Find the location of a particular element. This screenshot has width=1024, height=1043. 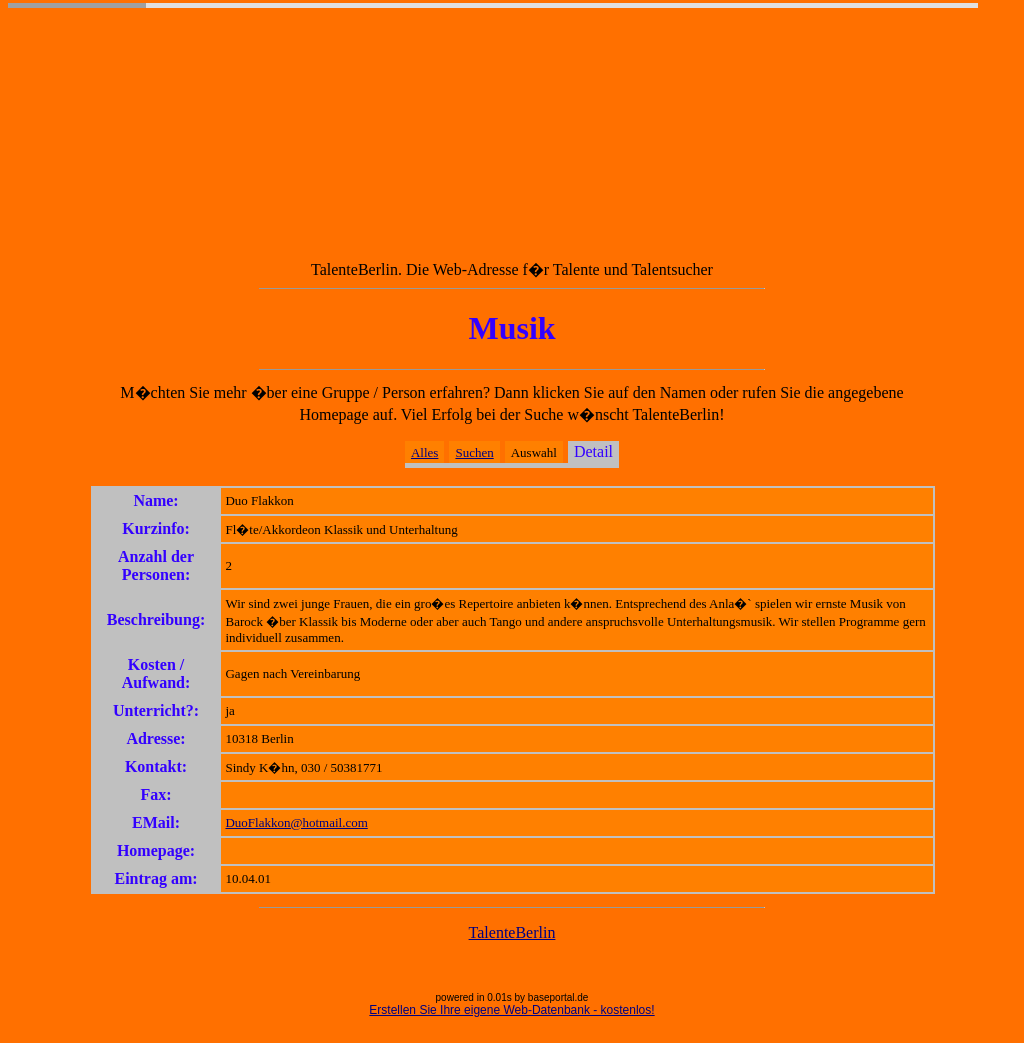

Erstellen Sie Ihre eigene Web-Datenbank - kostenlos! is located at coordinates (511, 1010).